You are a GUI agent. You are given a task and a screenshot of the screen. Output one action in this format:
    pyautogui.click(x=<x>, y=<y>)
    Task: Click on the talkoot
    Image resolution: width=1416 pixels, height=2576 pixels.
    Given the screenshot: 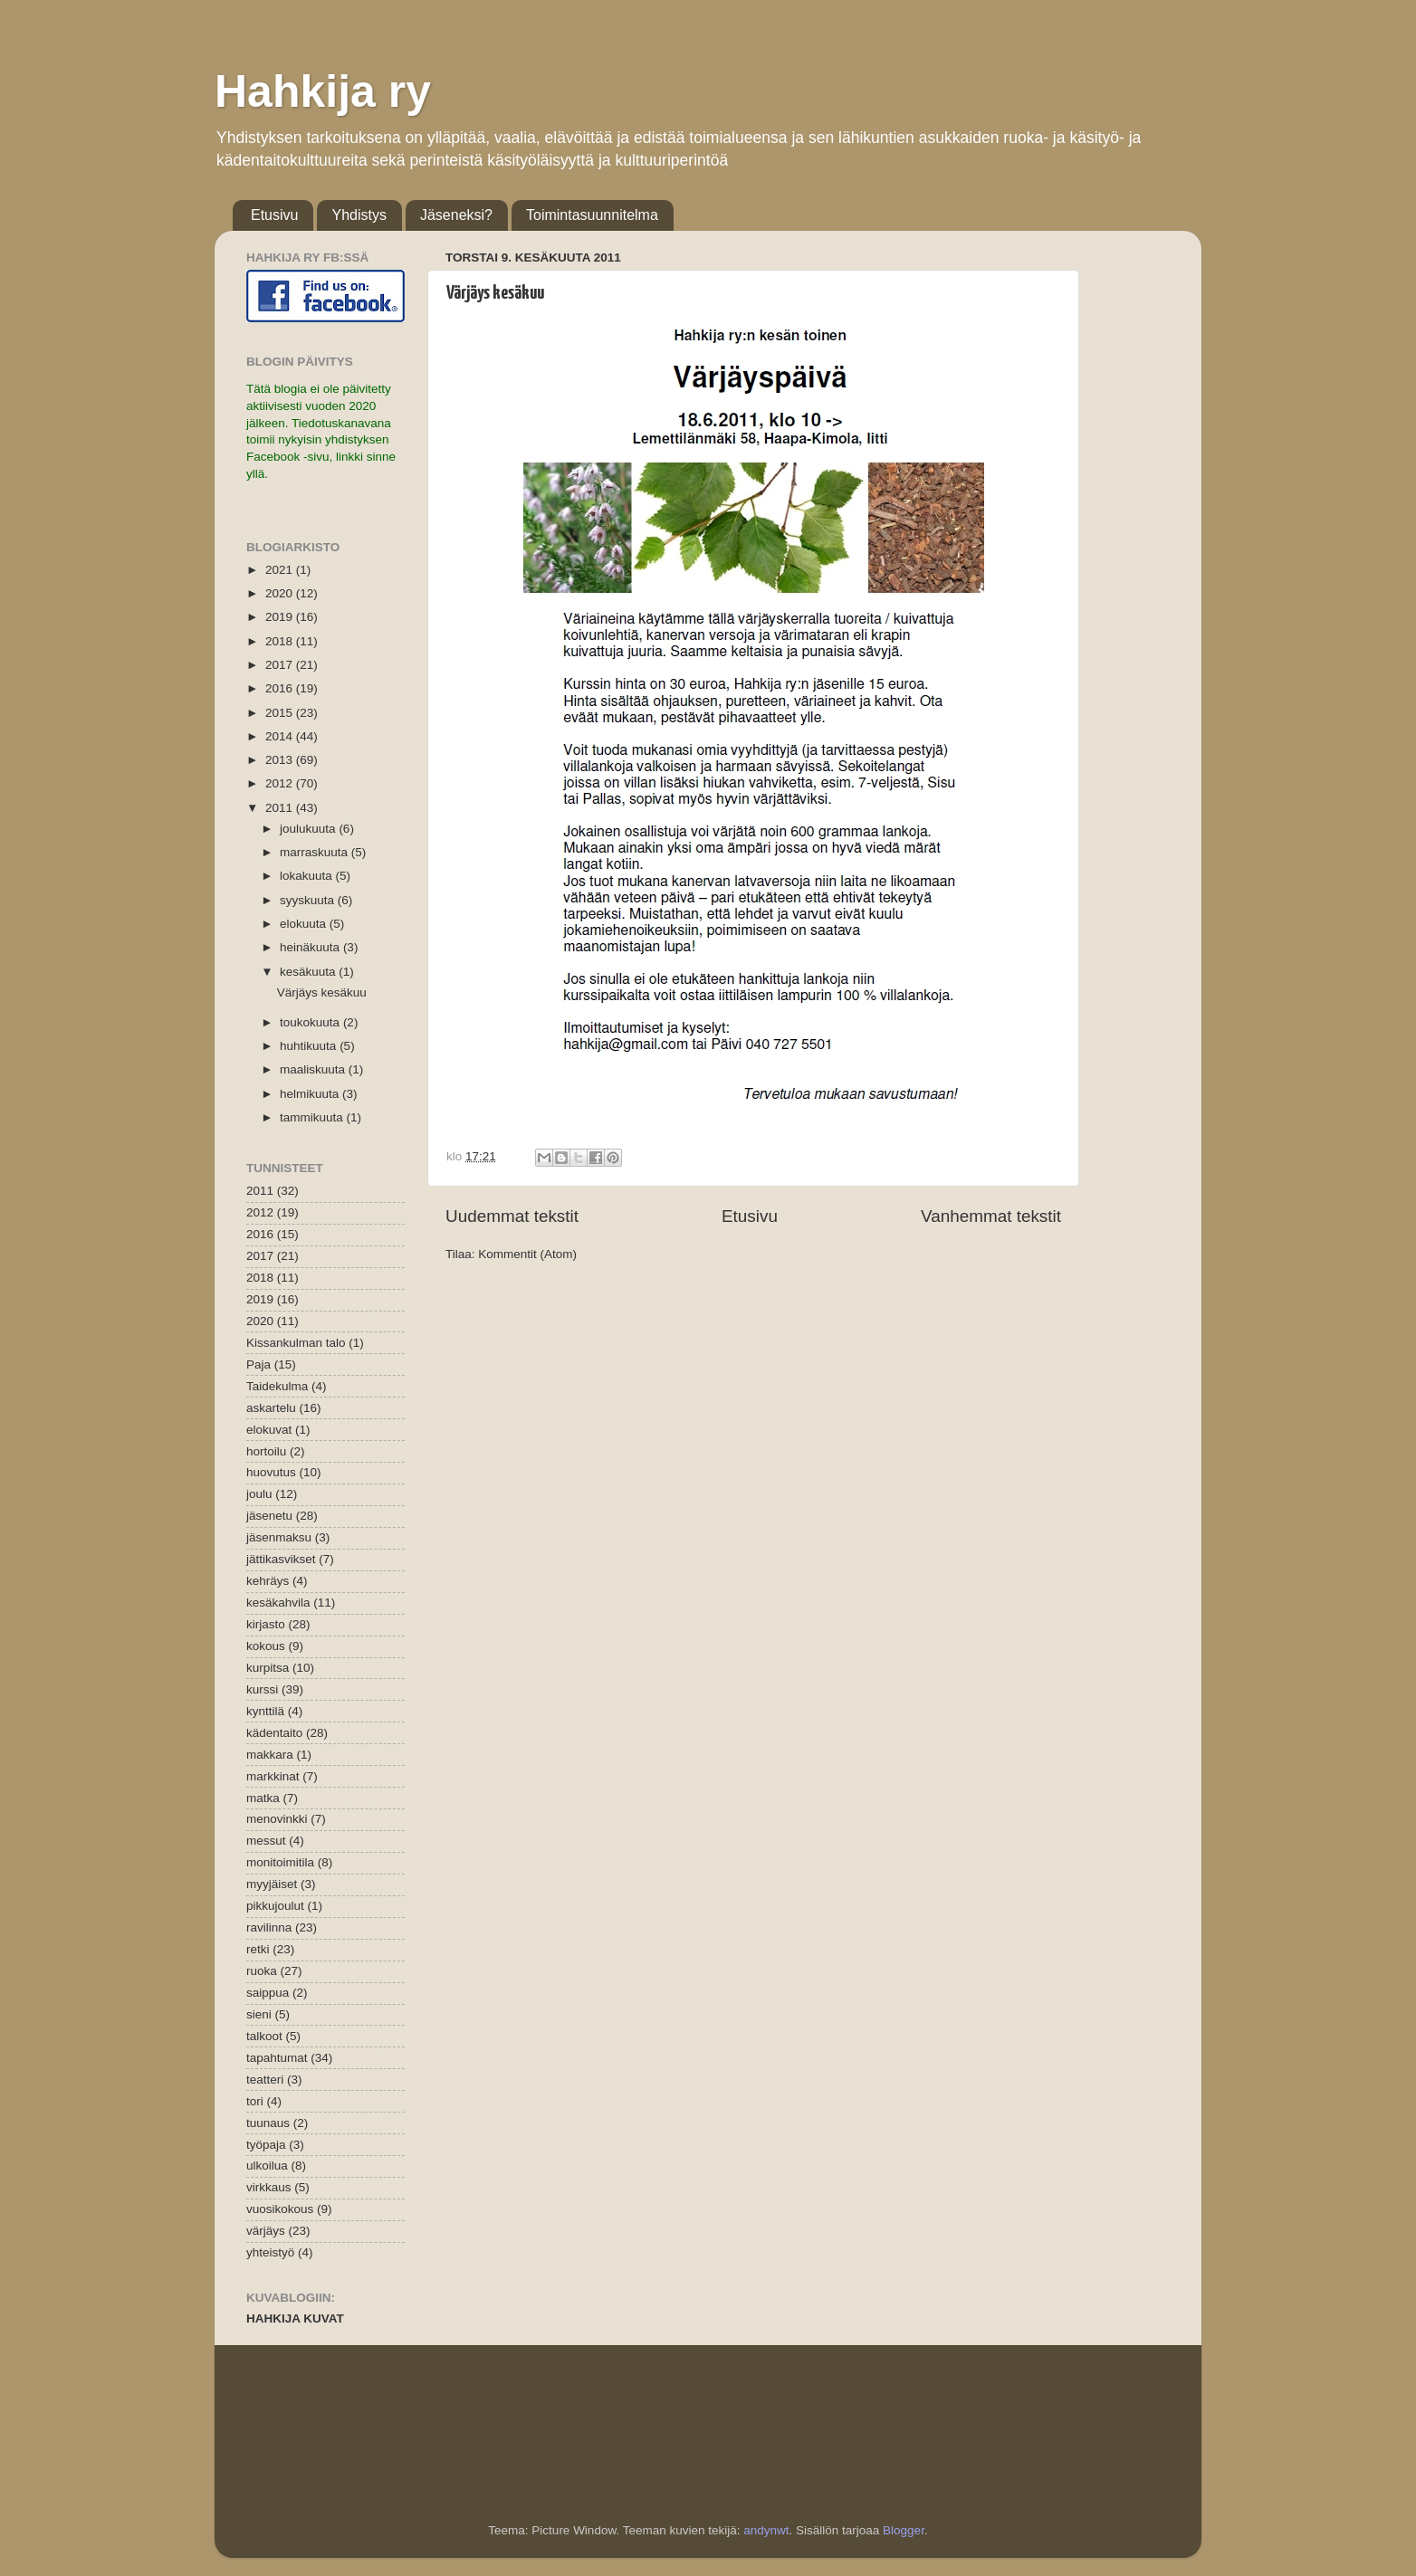 What is the action you would take?
    pyautogui.click(x=264, y=2036)
    